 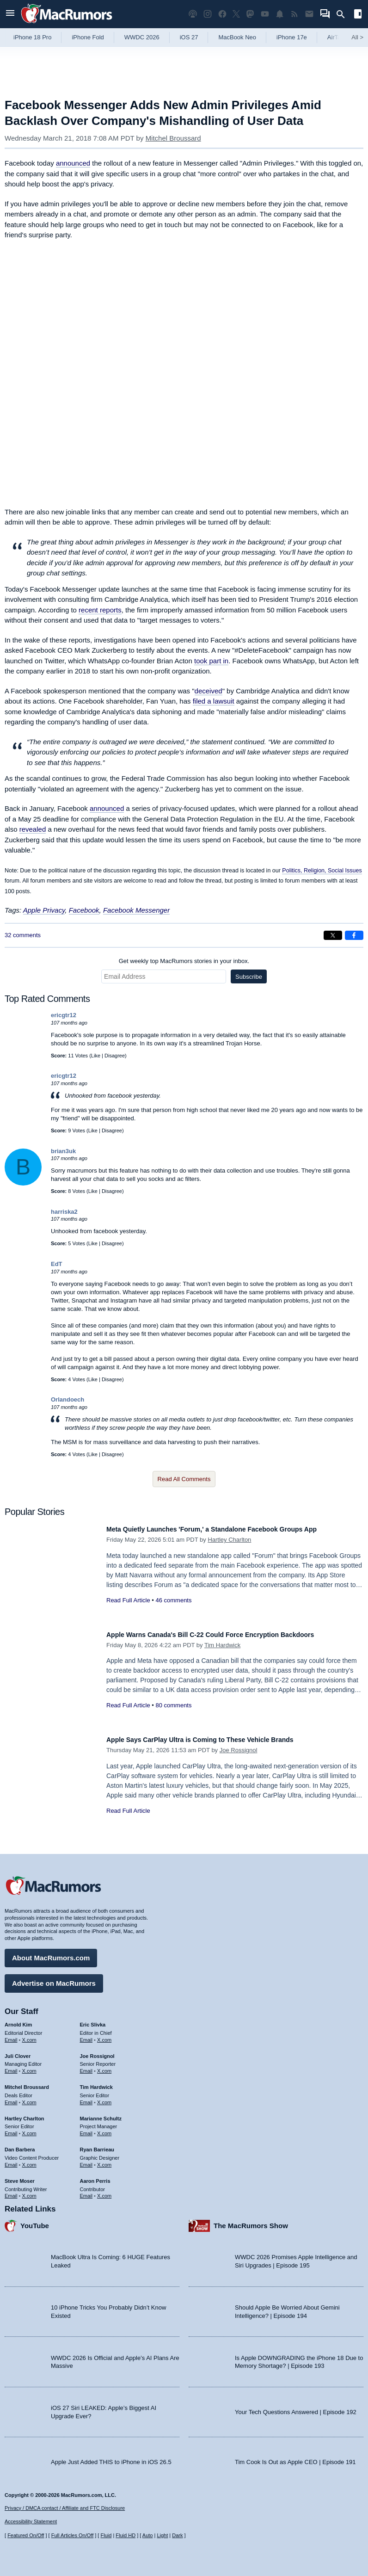 What do you see at coordinates (31, 2522) in the screenshot?
I see `Accessibility Statement` at bounding box center [31, 2522].